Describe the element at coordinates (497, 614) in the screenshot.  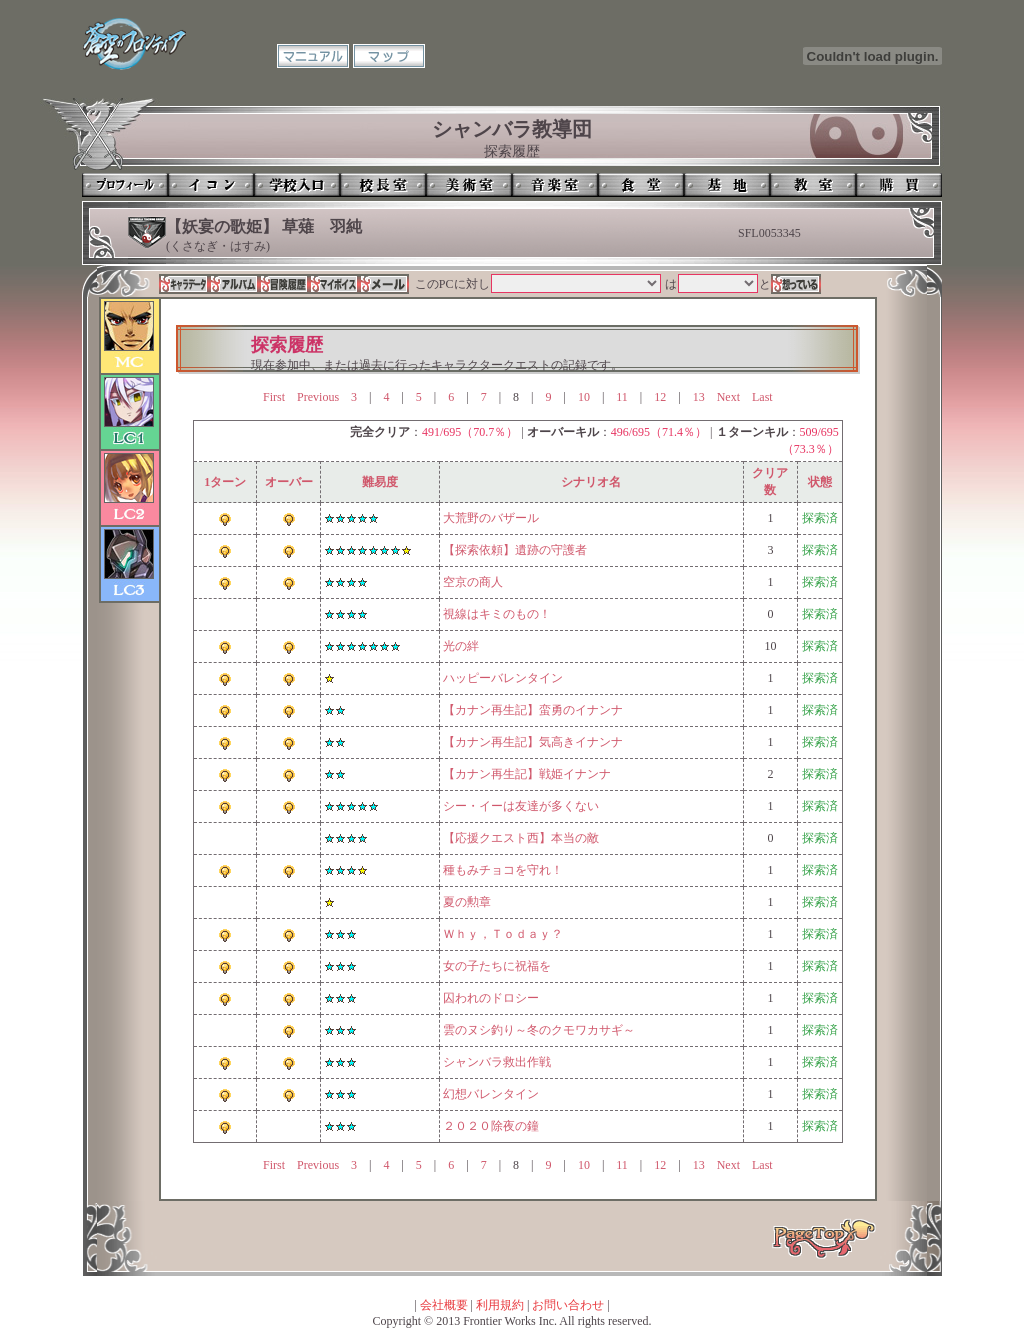
I see `視線はキミのもの！` at that location.